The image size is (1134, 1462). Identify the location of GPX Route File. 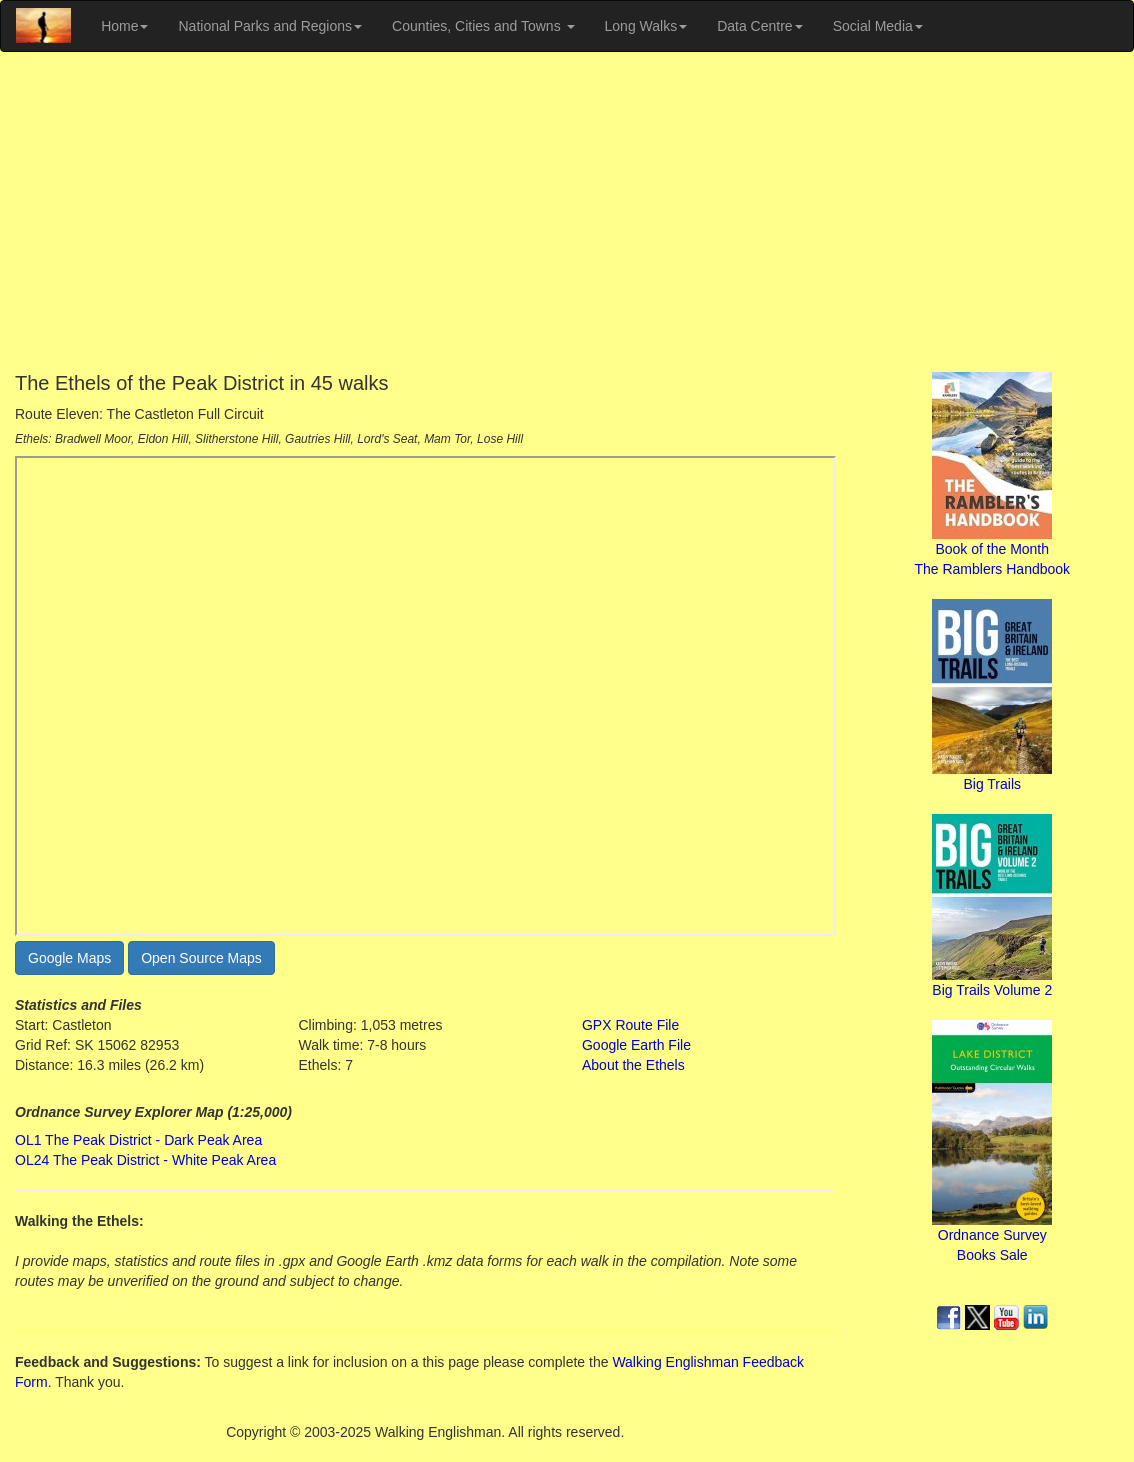
(630, 1025).